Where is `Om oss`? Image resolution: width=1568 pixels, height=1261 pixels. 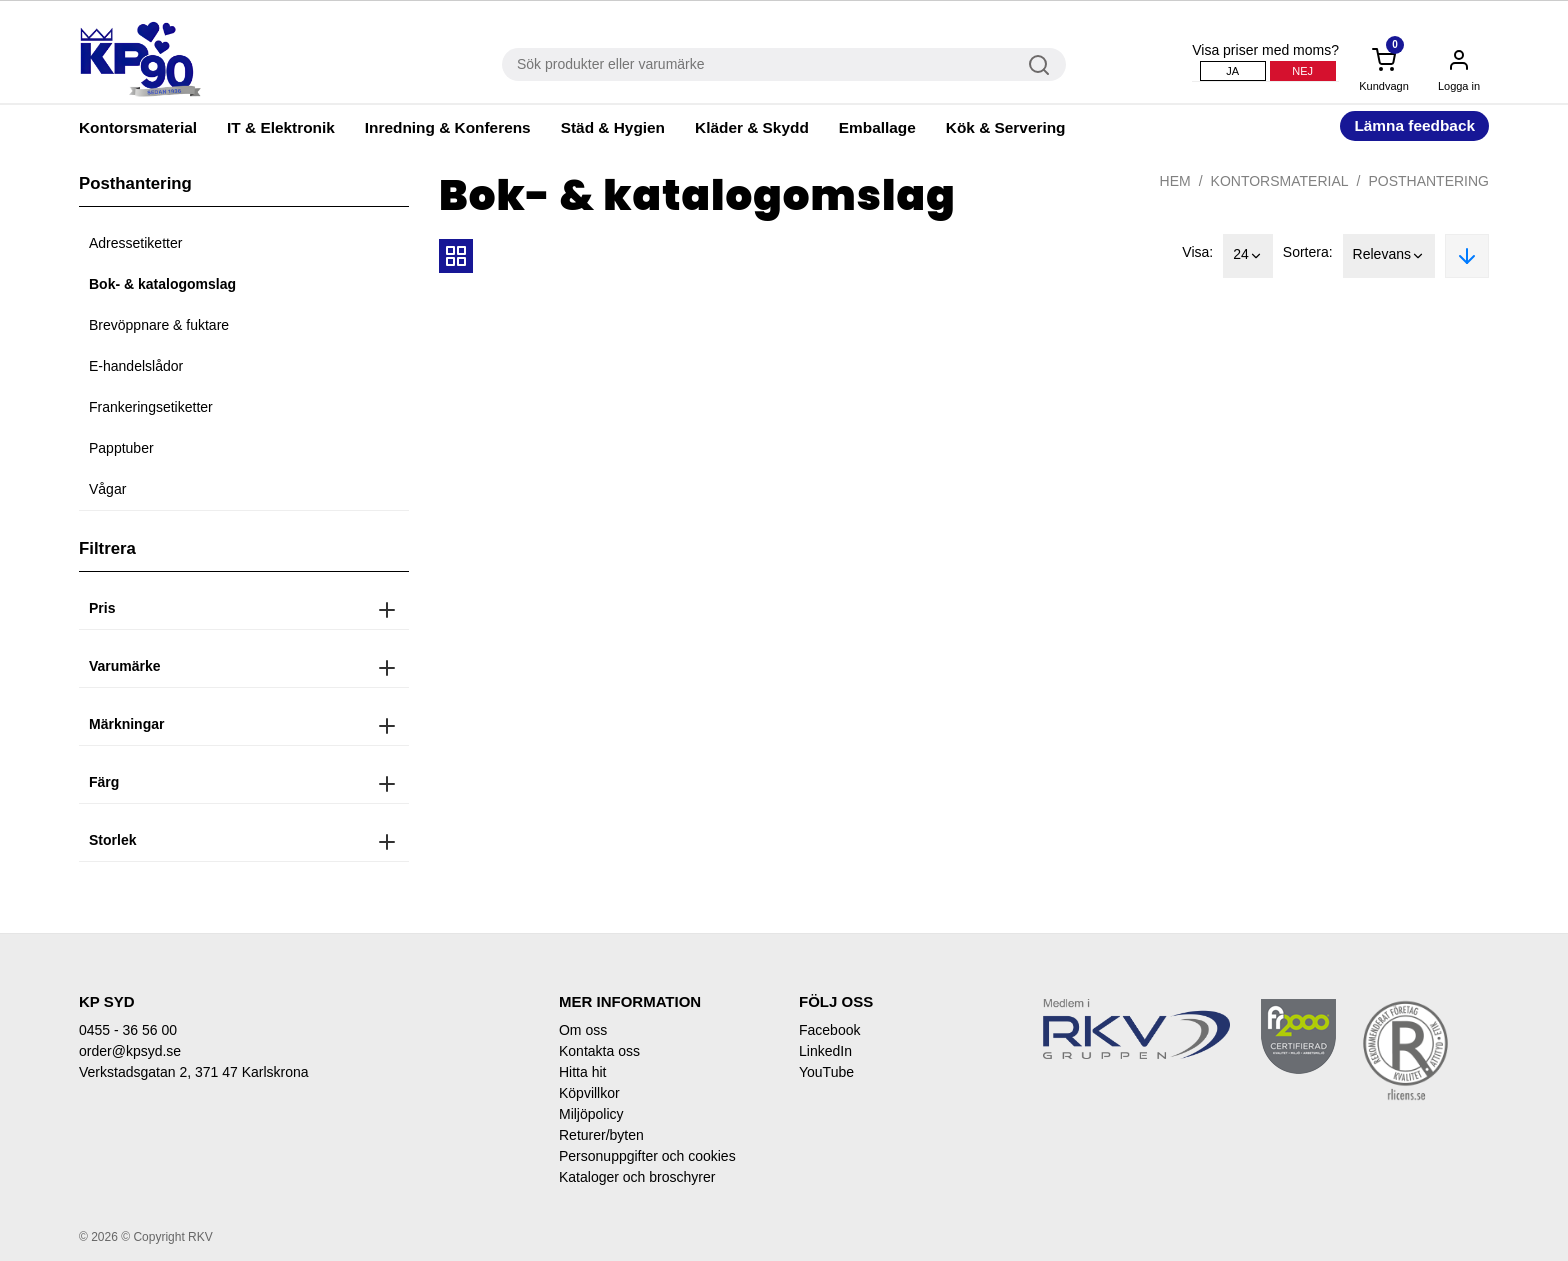
Om oss is located at coordinates (583, 1030).